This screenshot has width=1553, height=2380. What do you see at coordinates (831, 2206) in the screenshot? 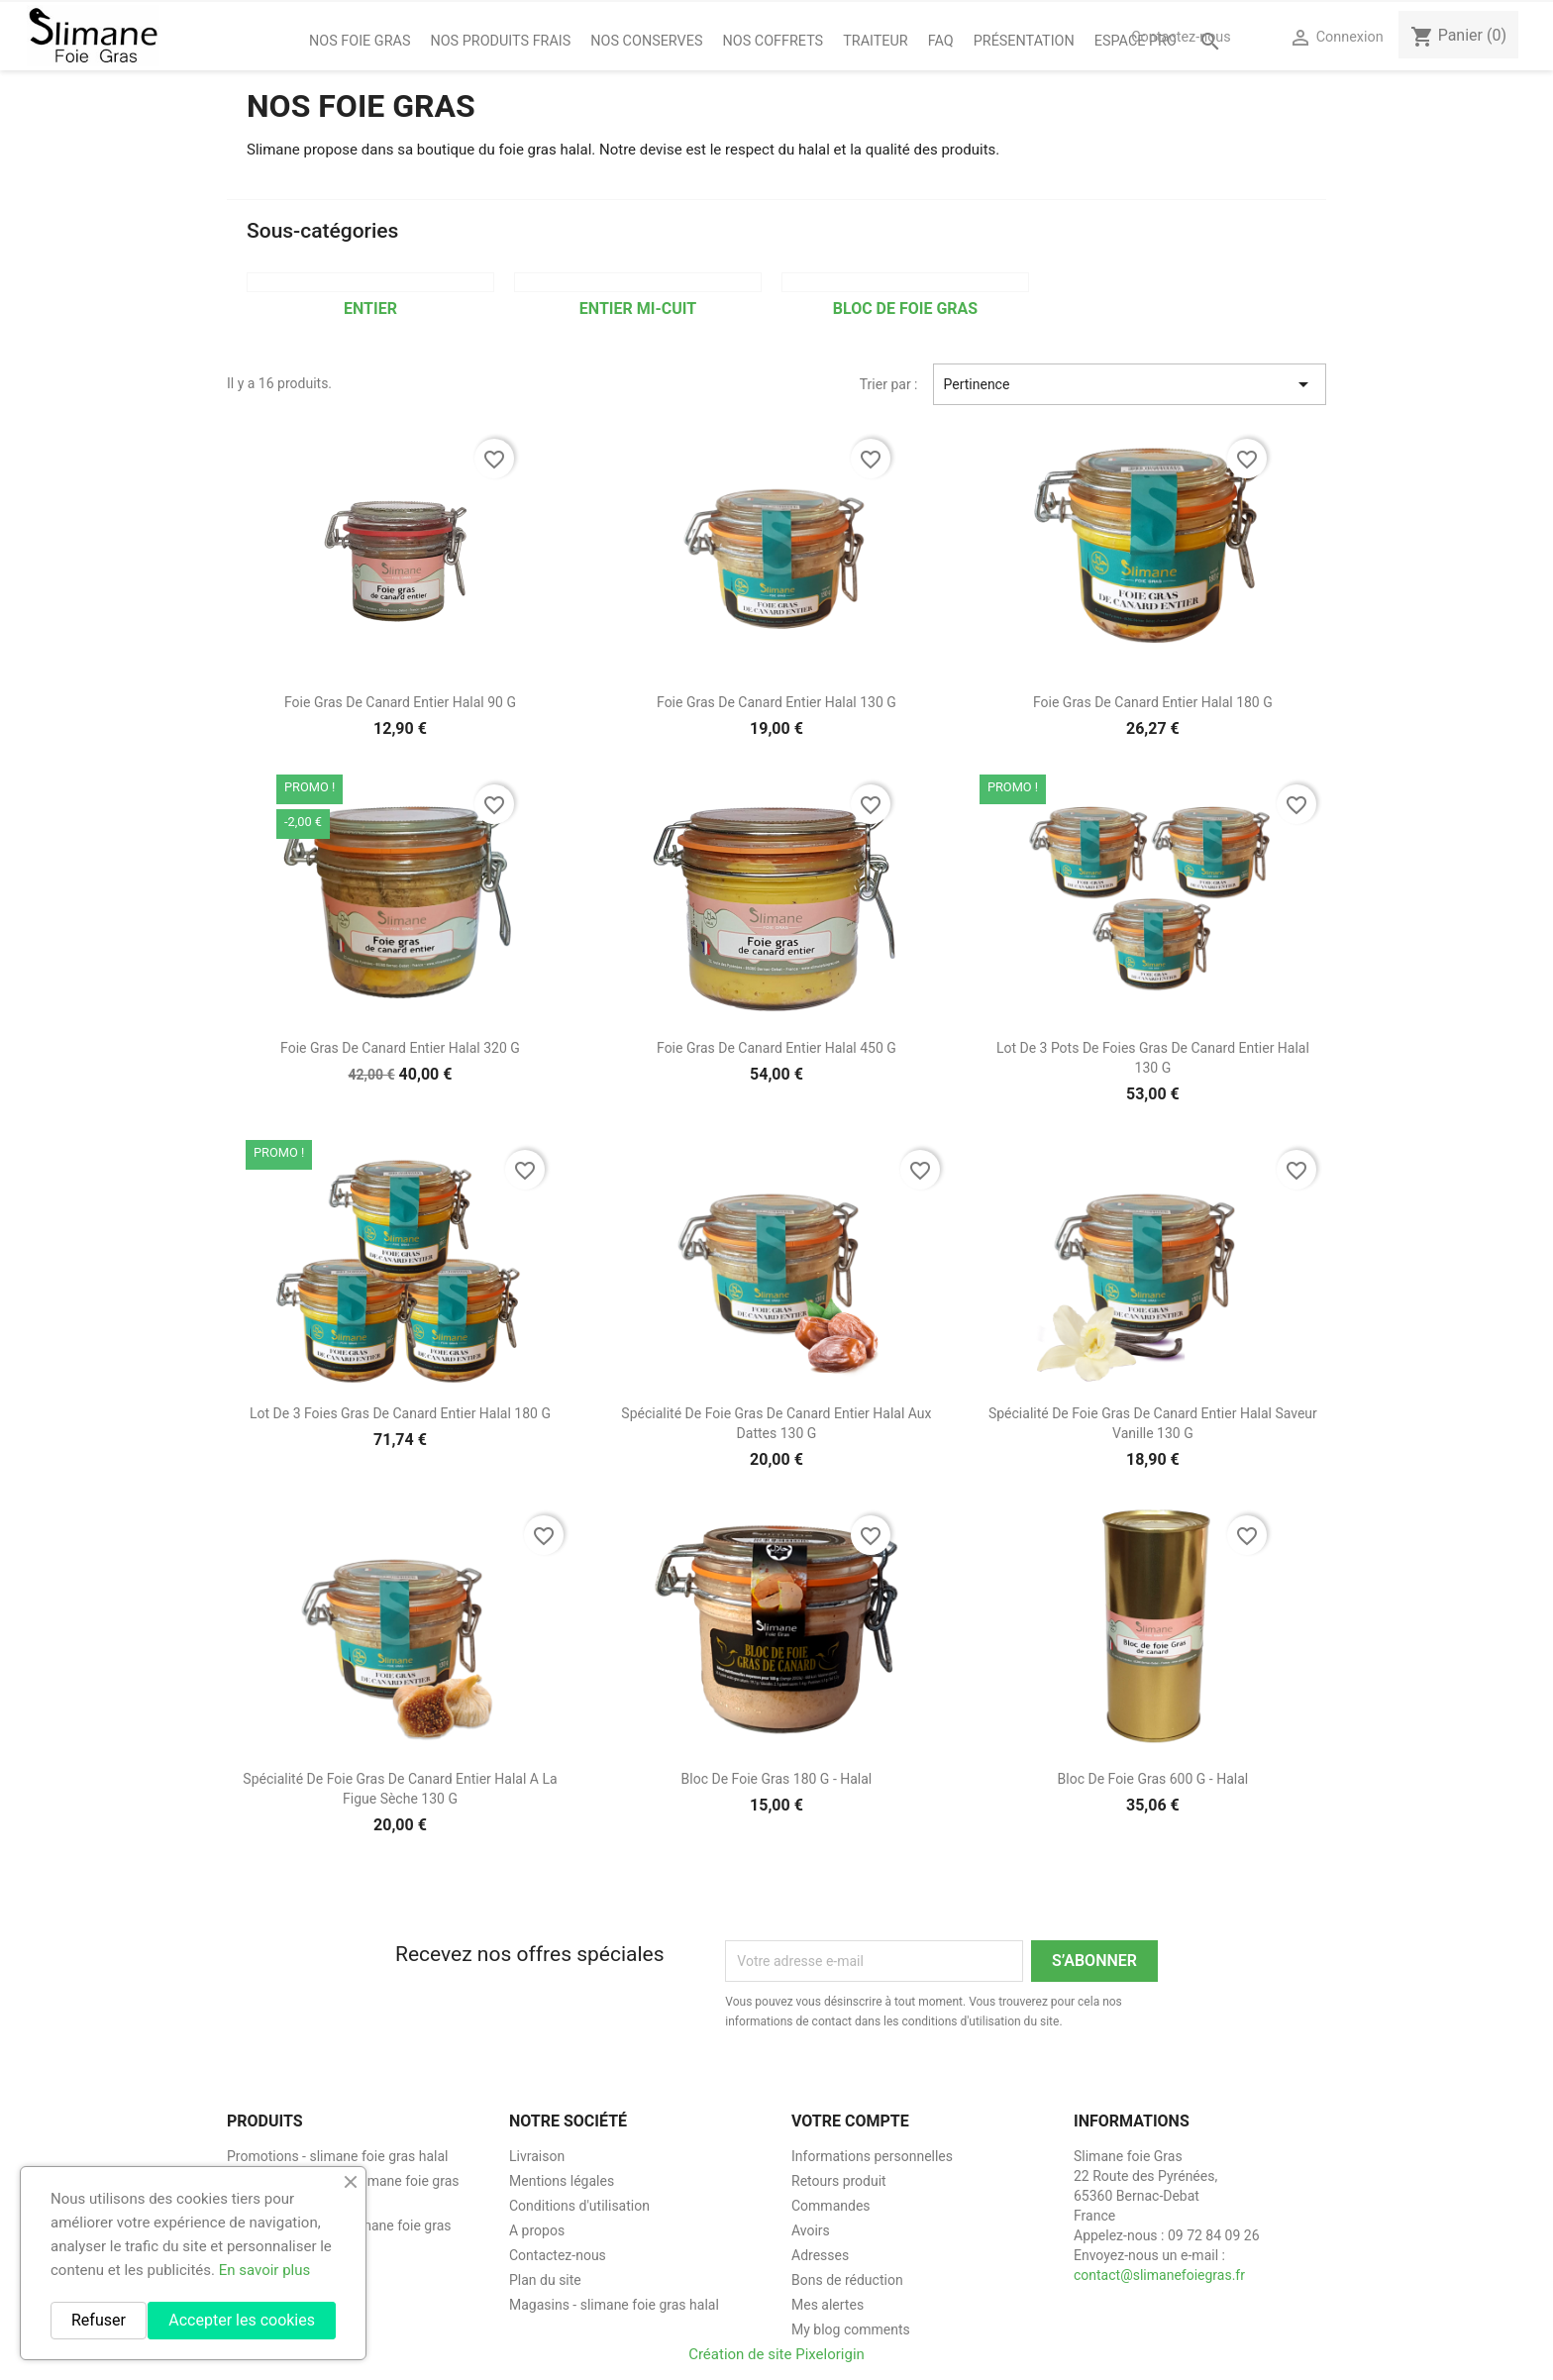
I see `Commandes` at bounding box center [831, 2206].